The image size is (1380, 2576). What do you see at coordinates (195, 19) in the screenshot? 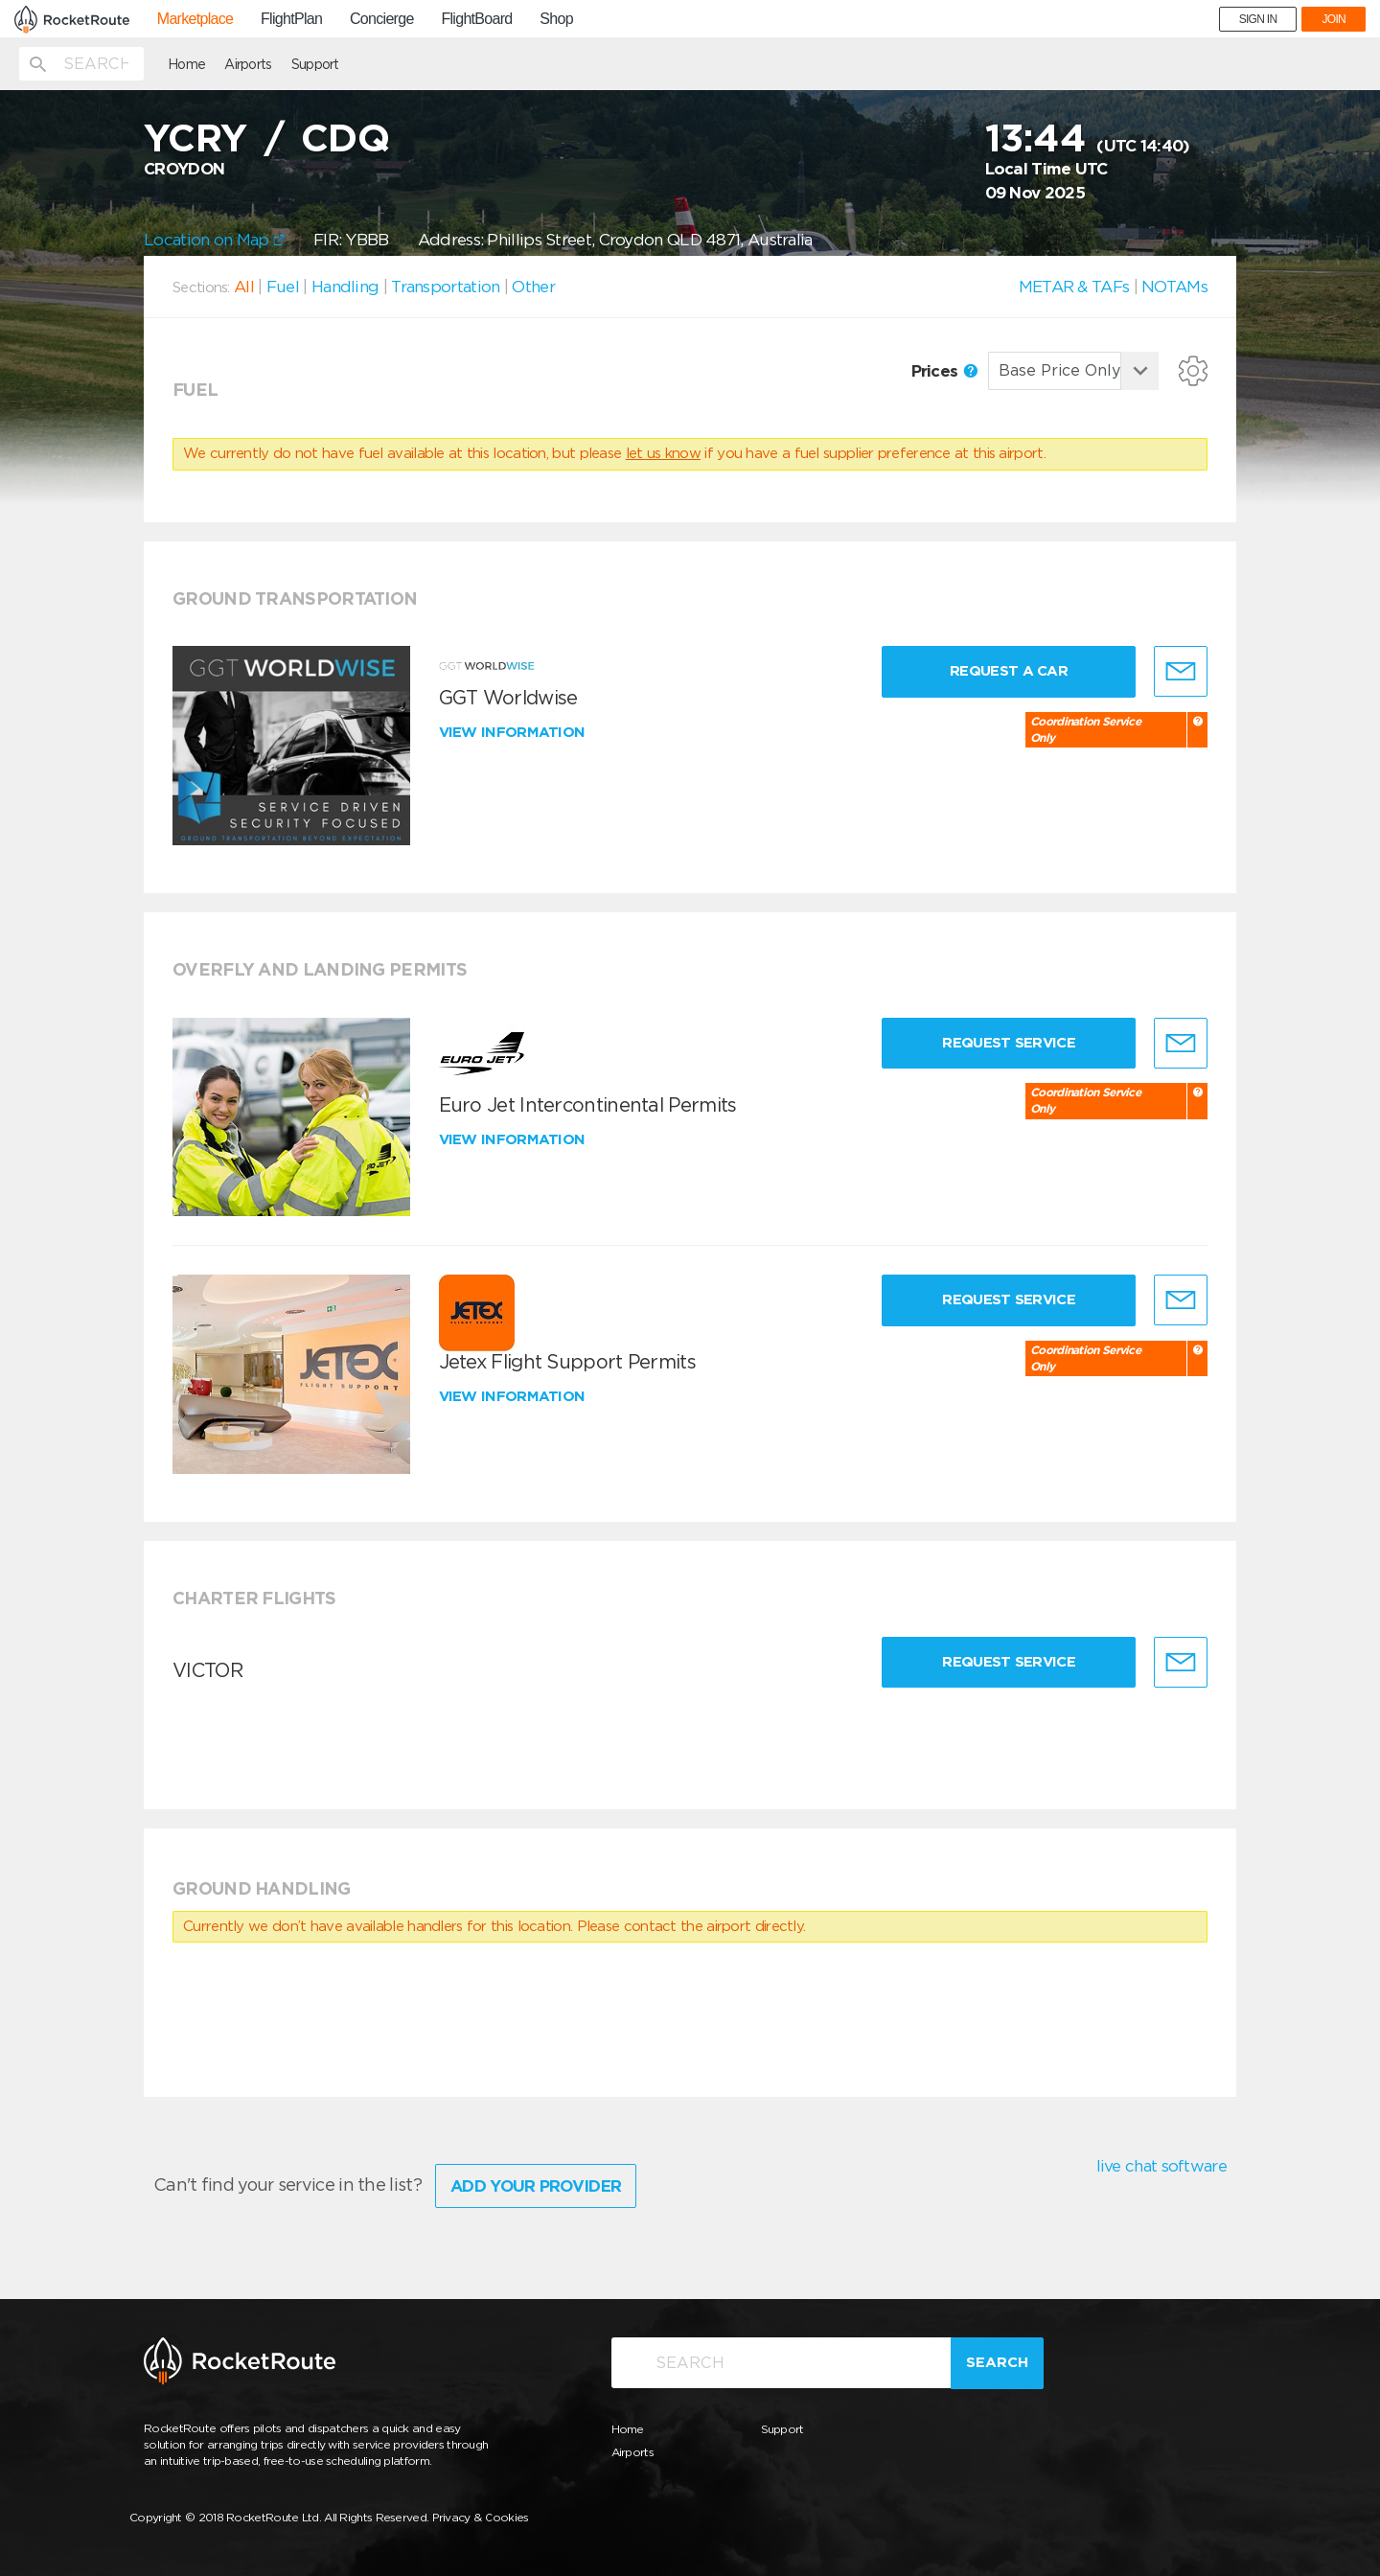
I see `Marketplace` at bounding box center [195, 19].